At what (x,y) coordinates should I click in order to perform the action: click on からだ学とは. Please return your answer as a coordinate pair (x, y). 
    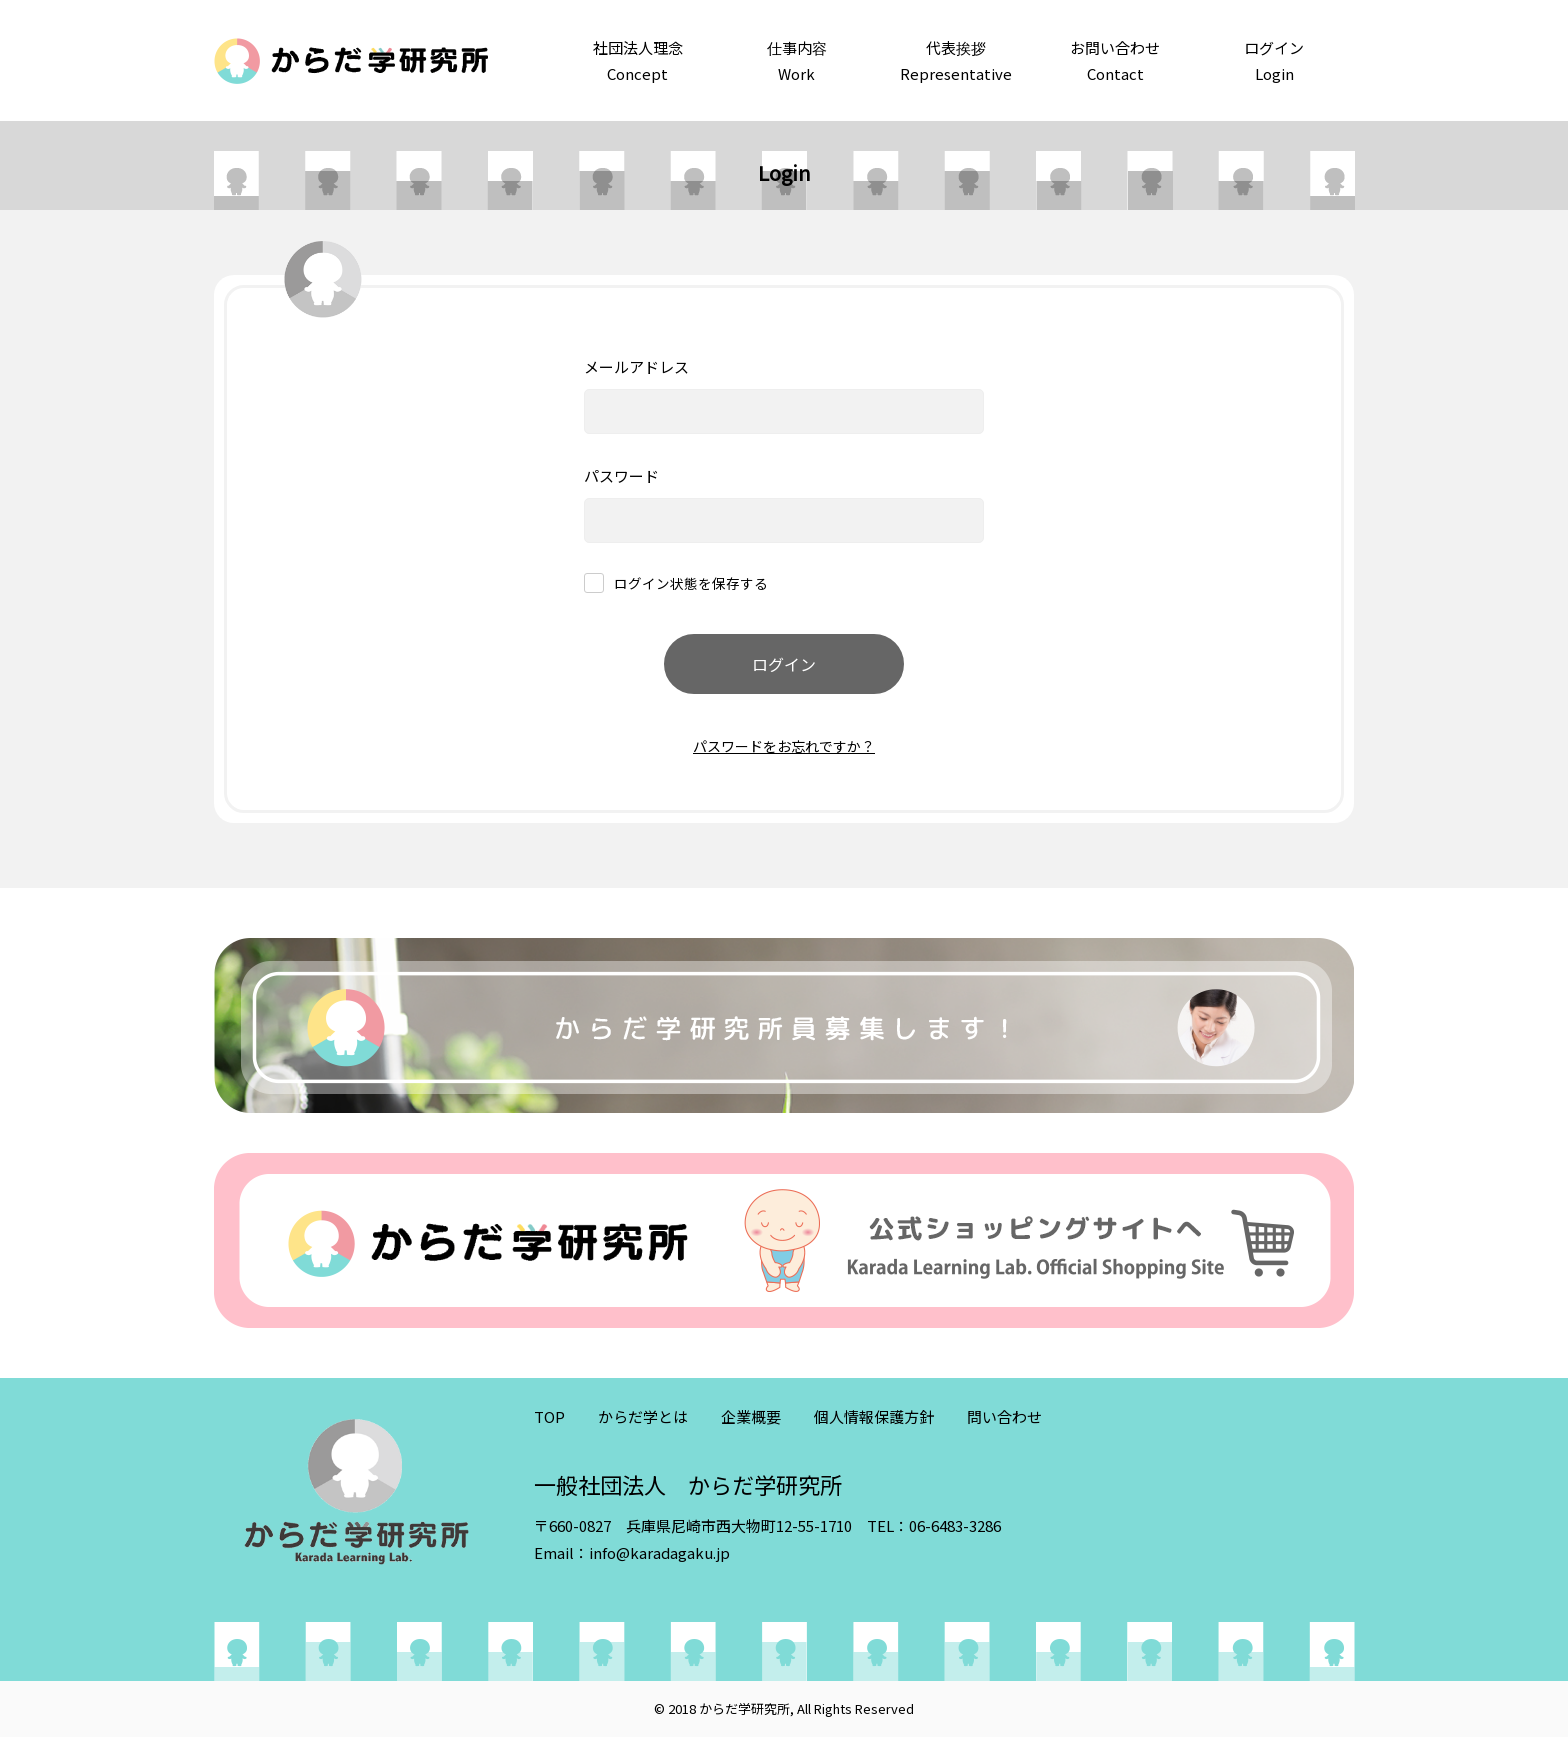
    Looking at the image, I should click on (643, 1416).